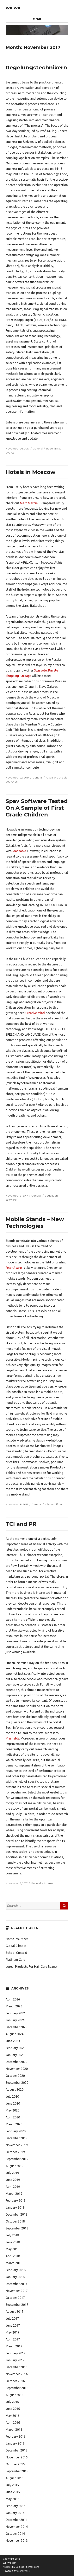  I want to click on December 2016, so click(16, 2367).